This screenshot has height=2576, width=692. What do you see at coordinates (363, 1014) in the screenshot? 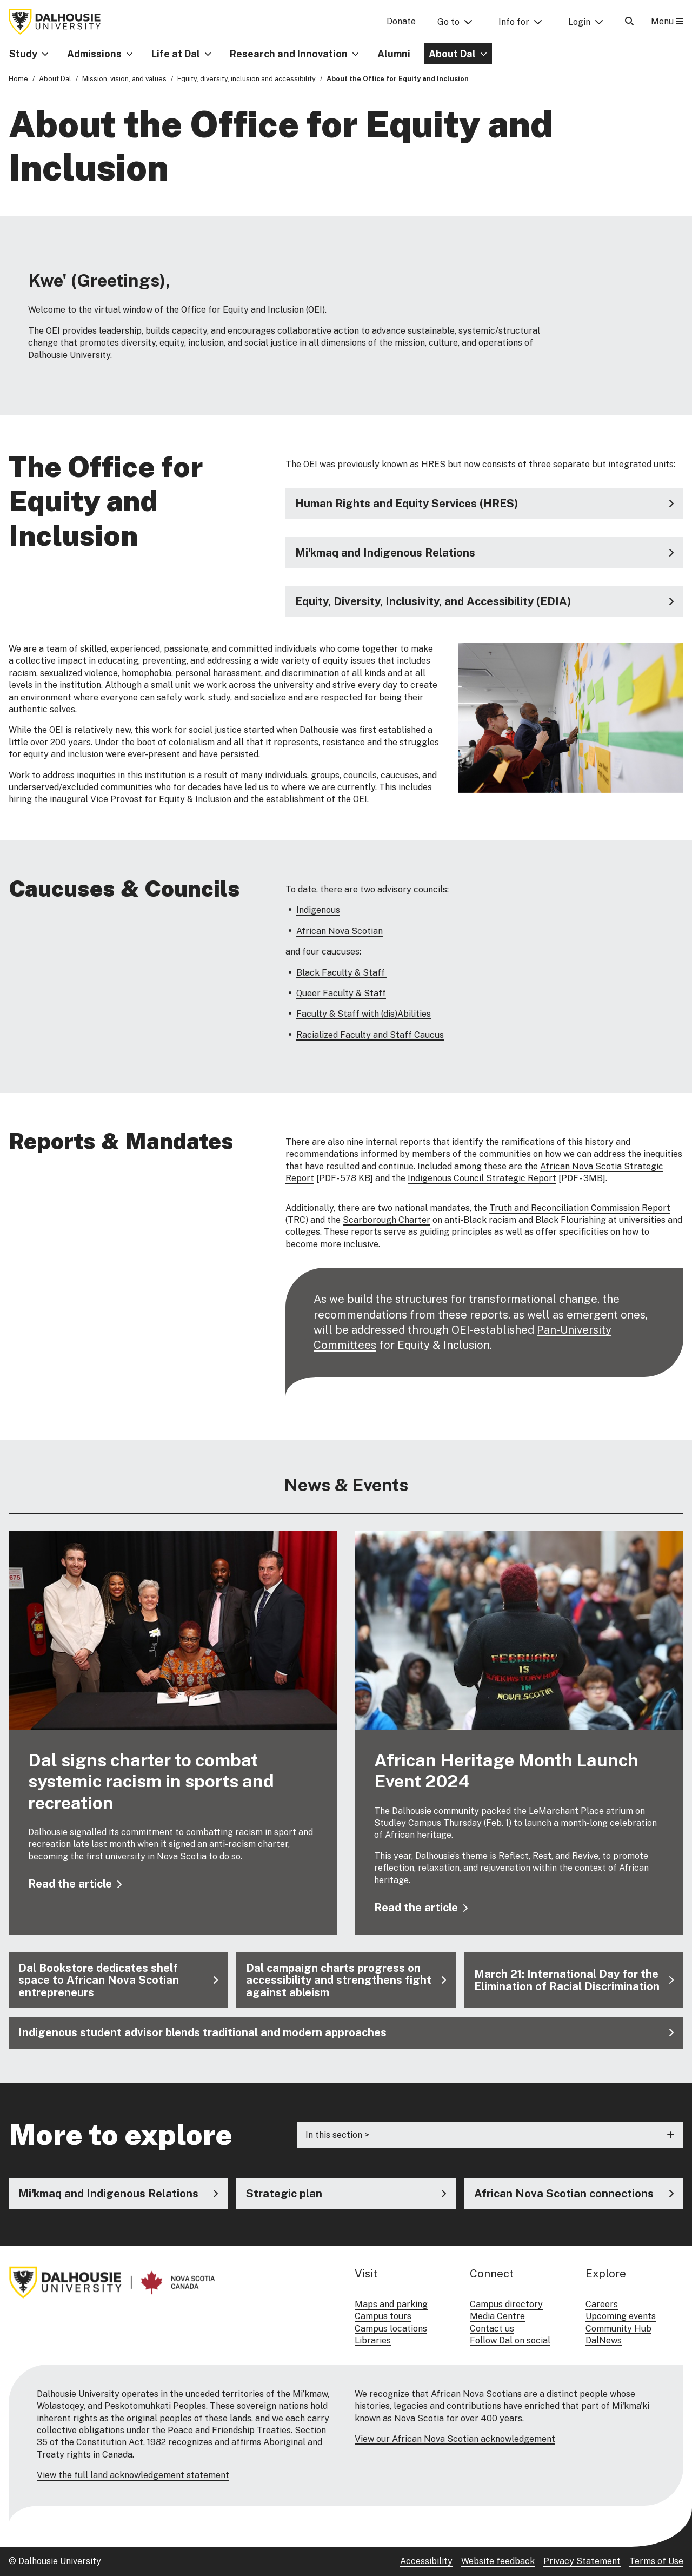
I see `Faculty & Staff with (dis)Abilities` at bounding box center [363, 1014].